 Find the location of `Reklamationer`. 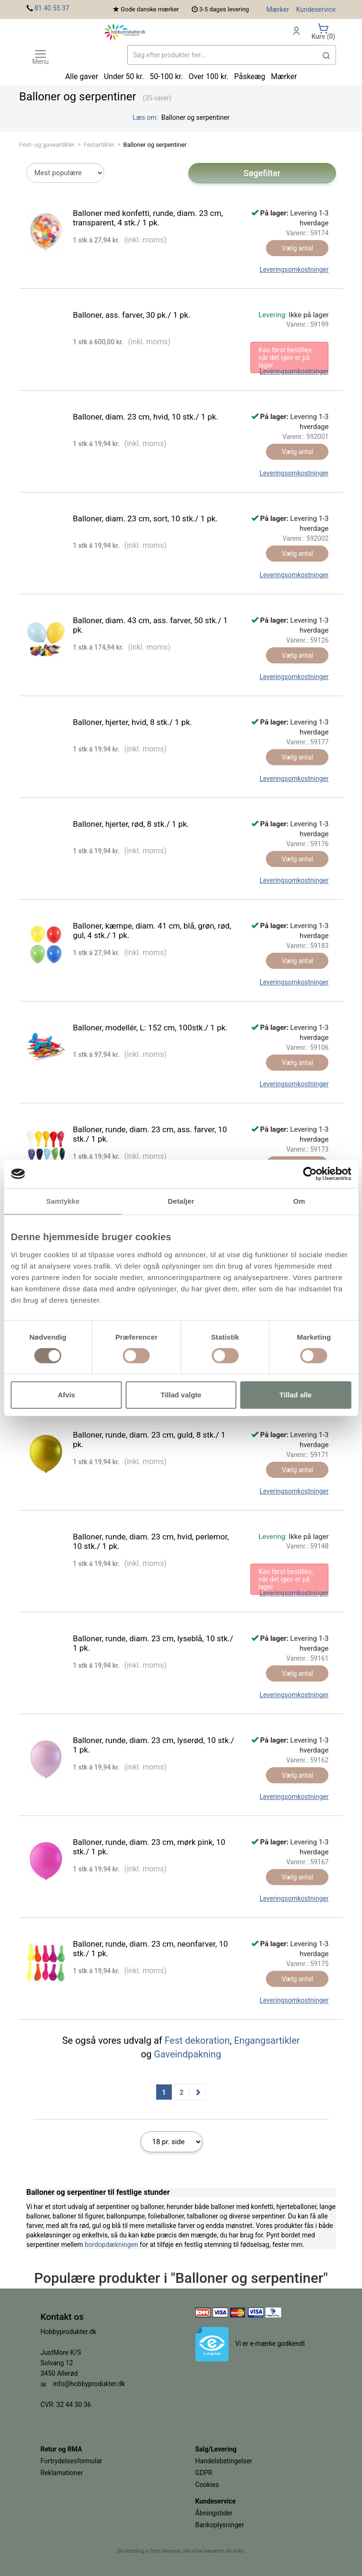

Reklamationer is located at coordinates (62, 2473).